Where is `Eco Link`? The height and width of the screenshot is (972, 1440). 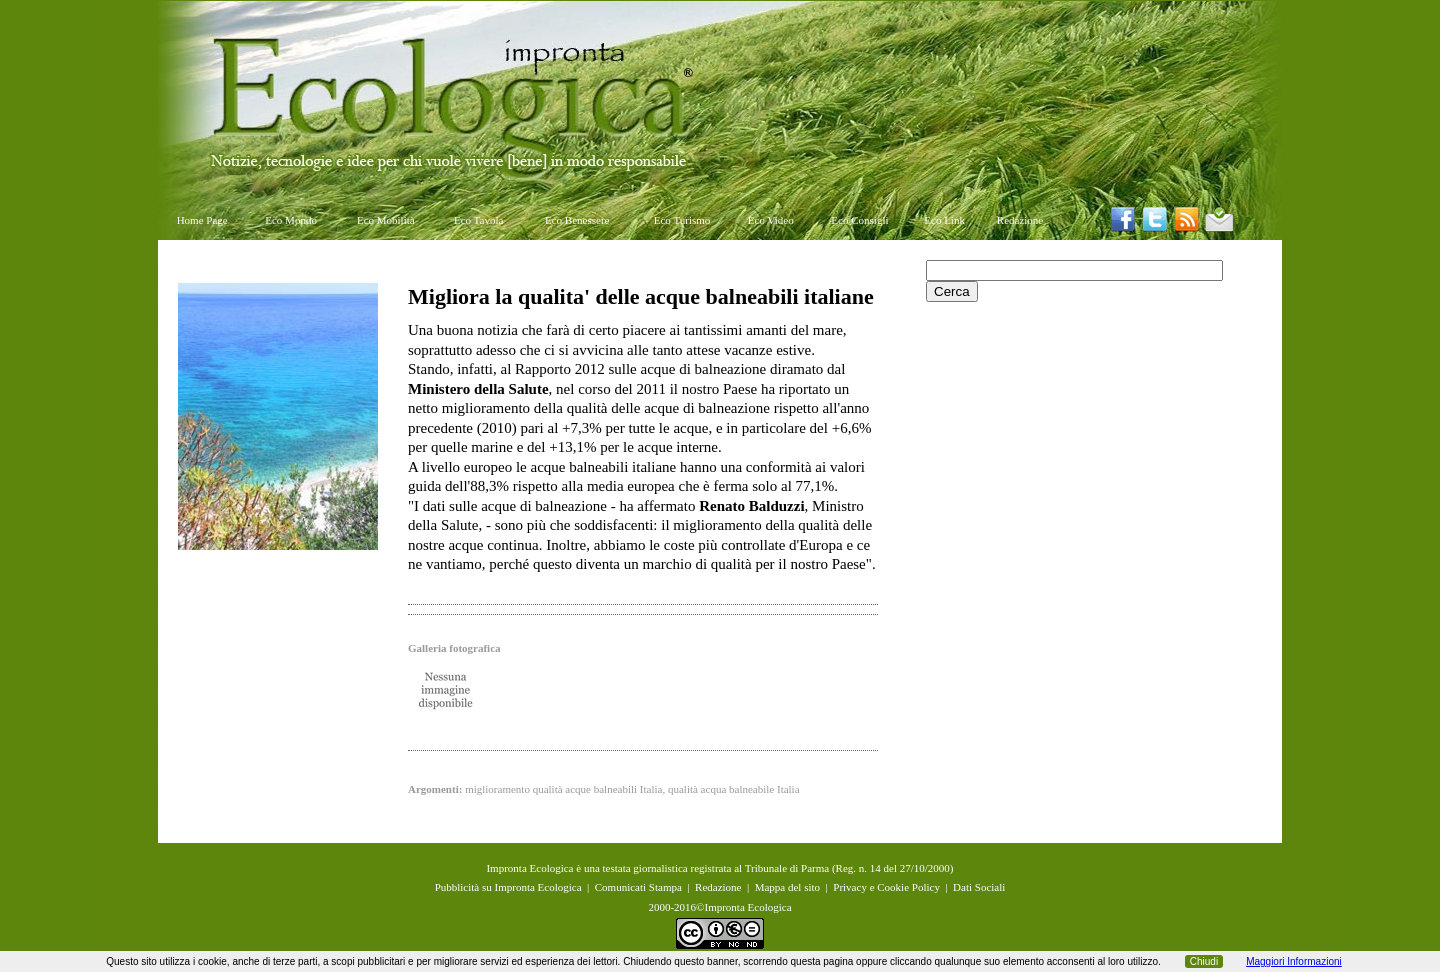
Eco Link is located at coordinates (944, 220).